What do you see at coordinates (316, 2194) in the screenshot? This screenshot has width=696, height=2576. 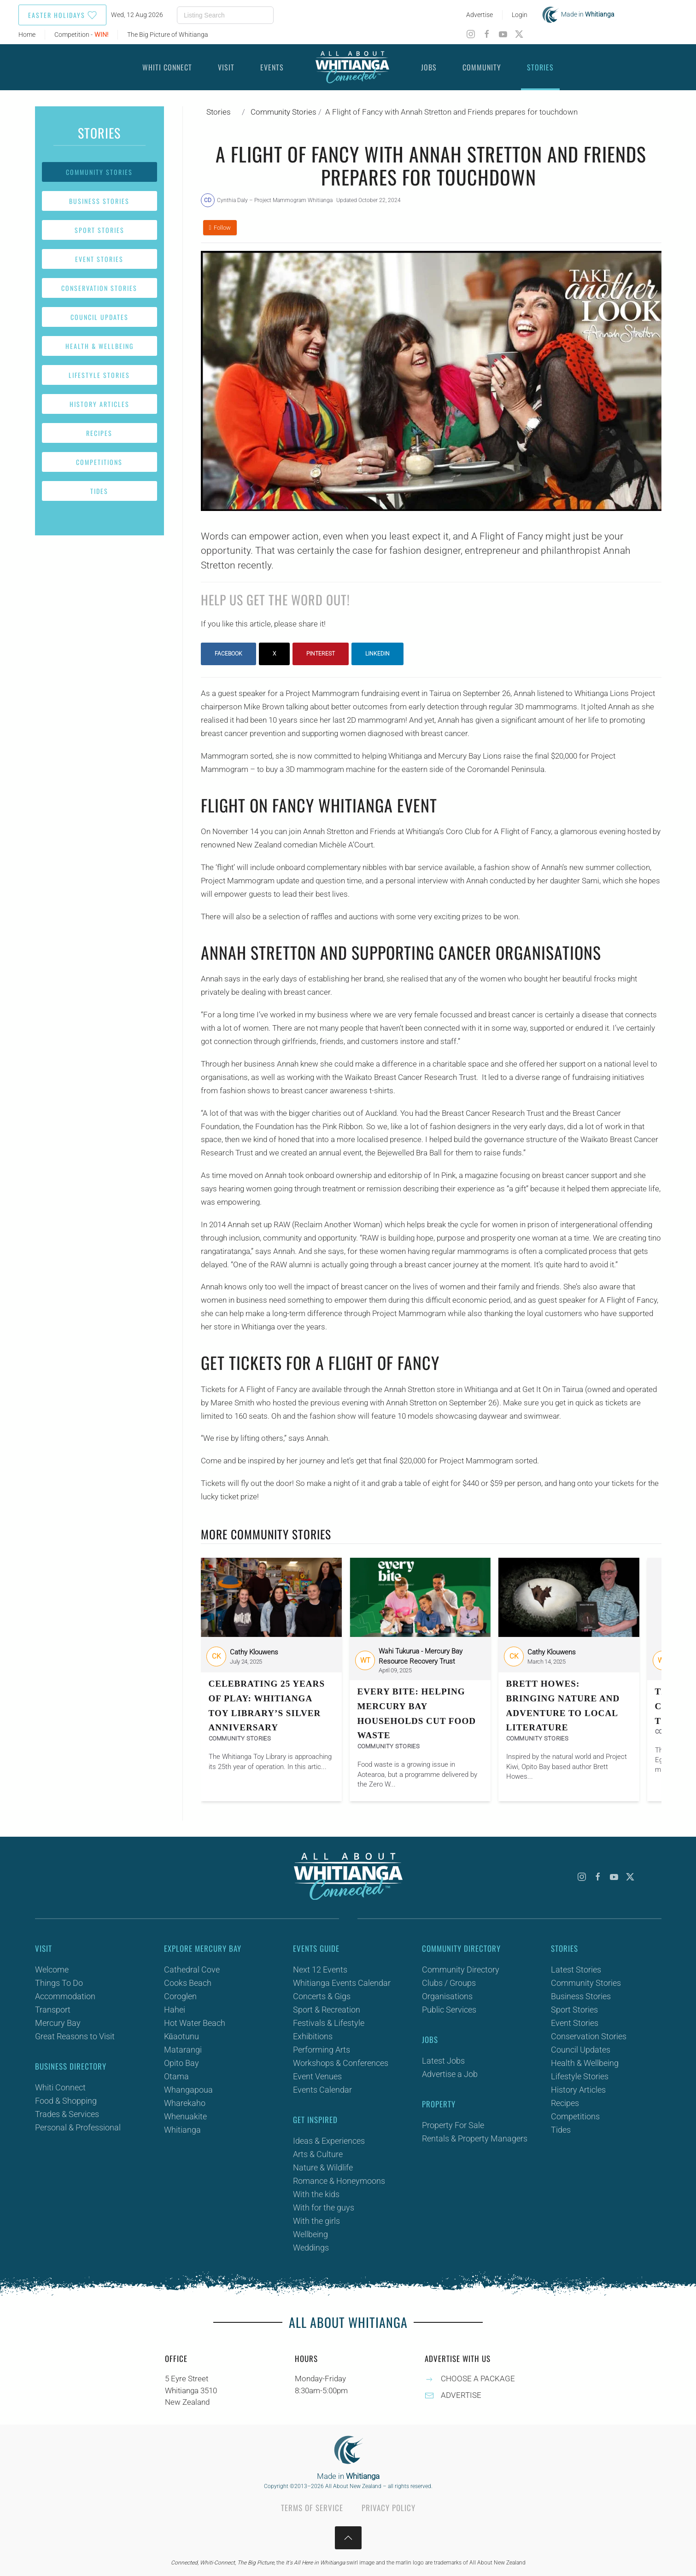 I see `With the kids` at bounding box center [316, 2194].